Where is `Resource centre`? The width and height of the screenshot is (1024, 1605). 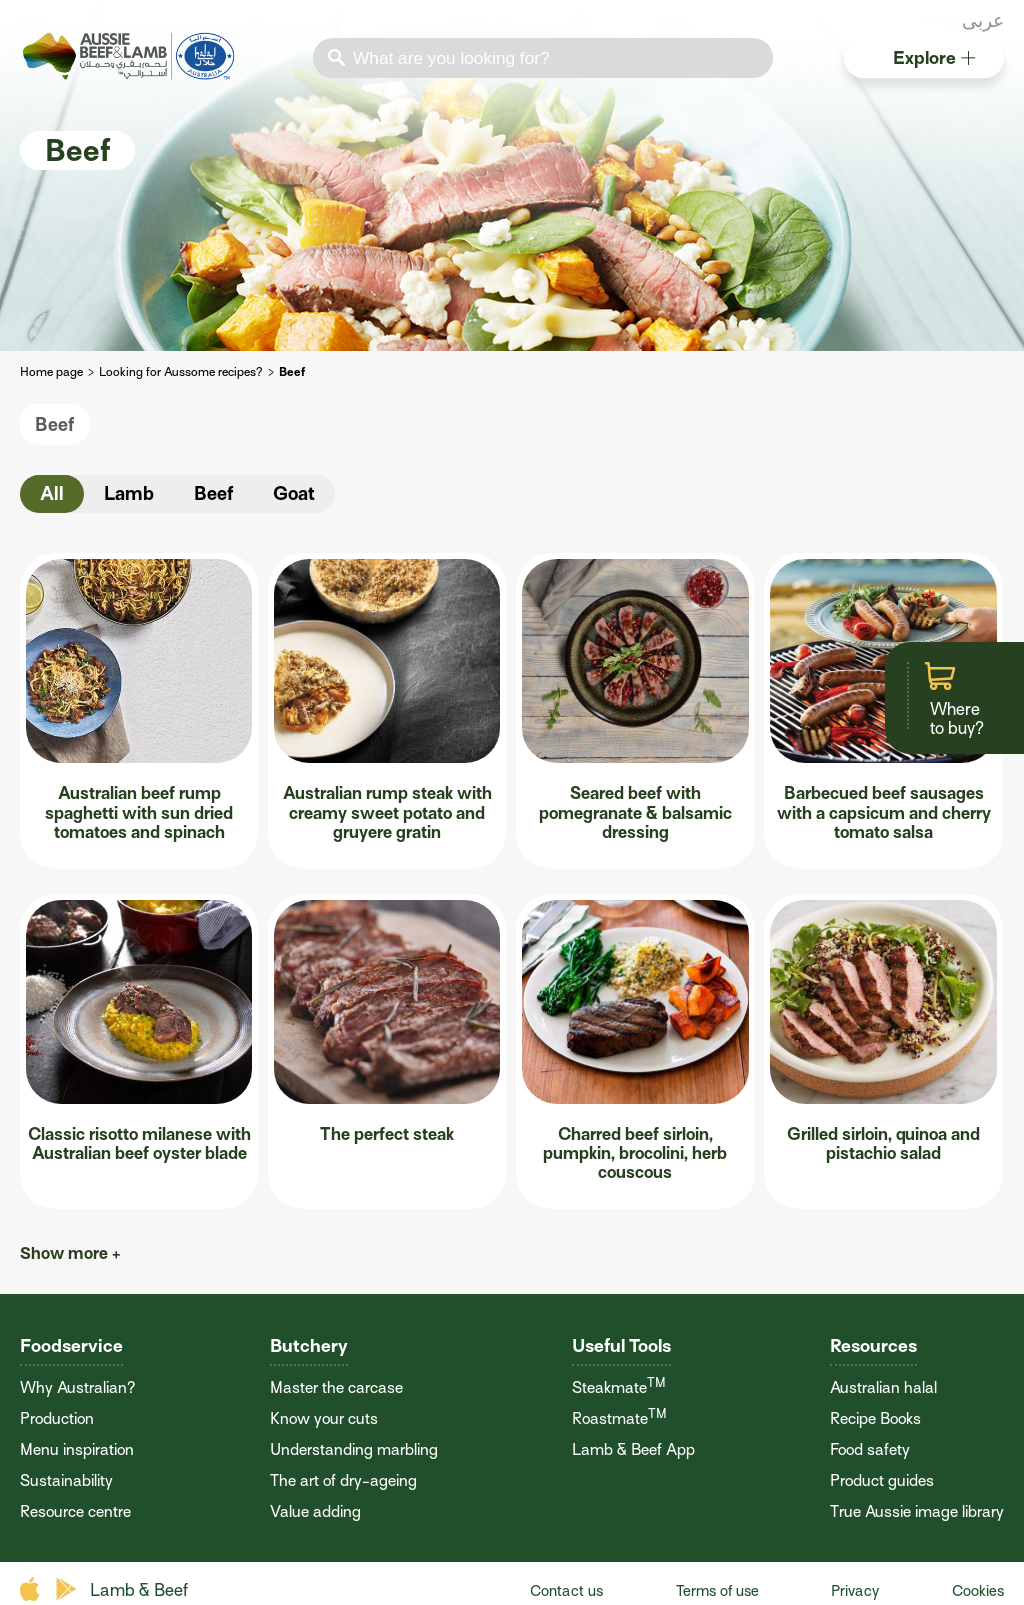 Resource centre is located at coordinates (75, 1512).